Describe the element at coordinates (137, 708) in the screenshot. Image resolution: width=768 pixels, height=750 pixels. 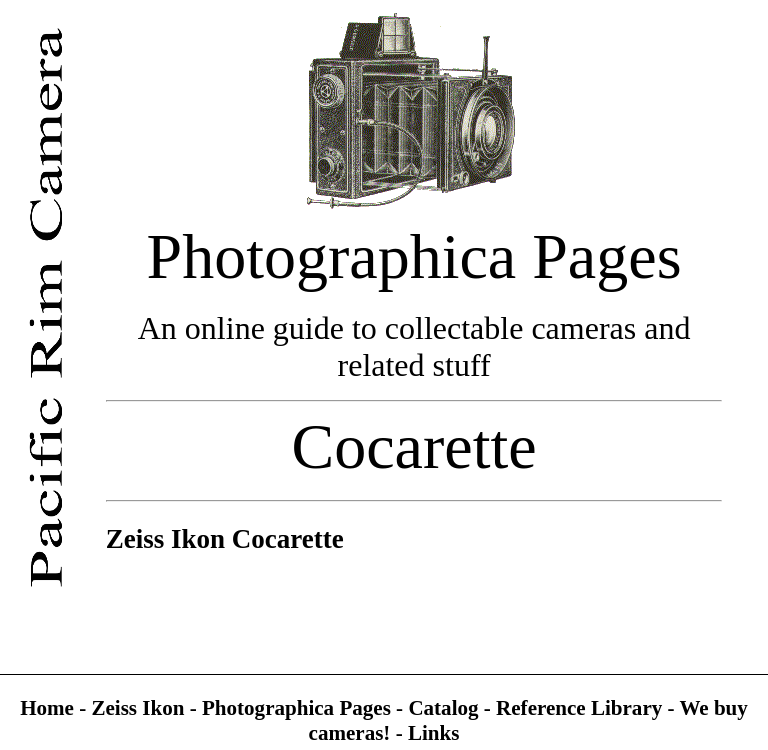
I see `Zeiss Ikon` at that location.